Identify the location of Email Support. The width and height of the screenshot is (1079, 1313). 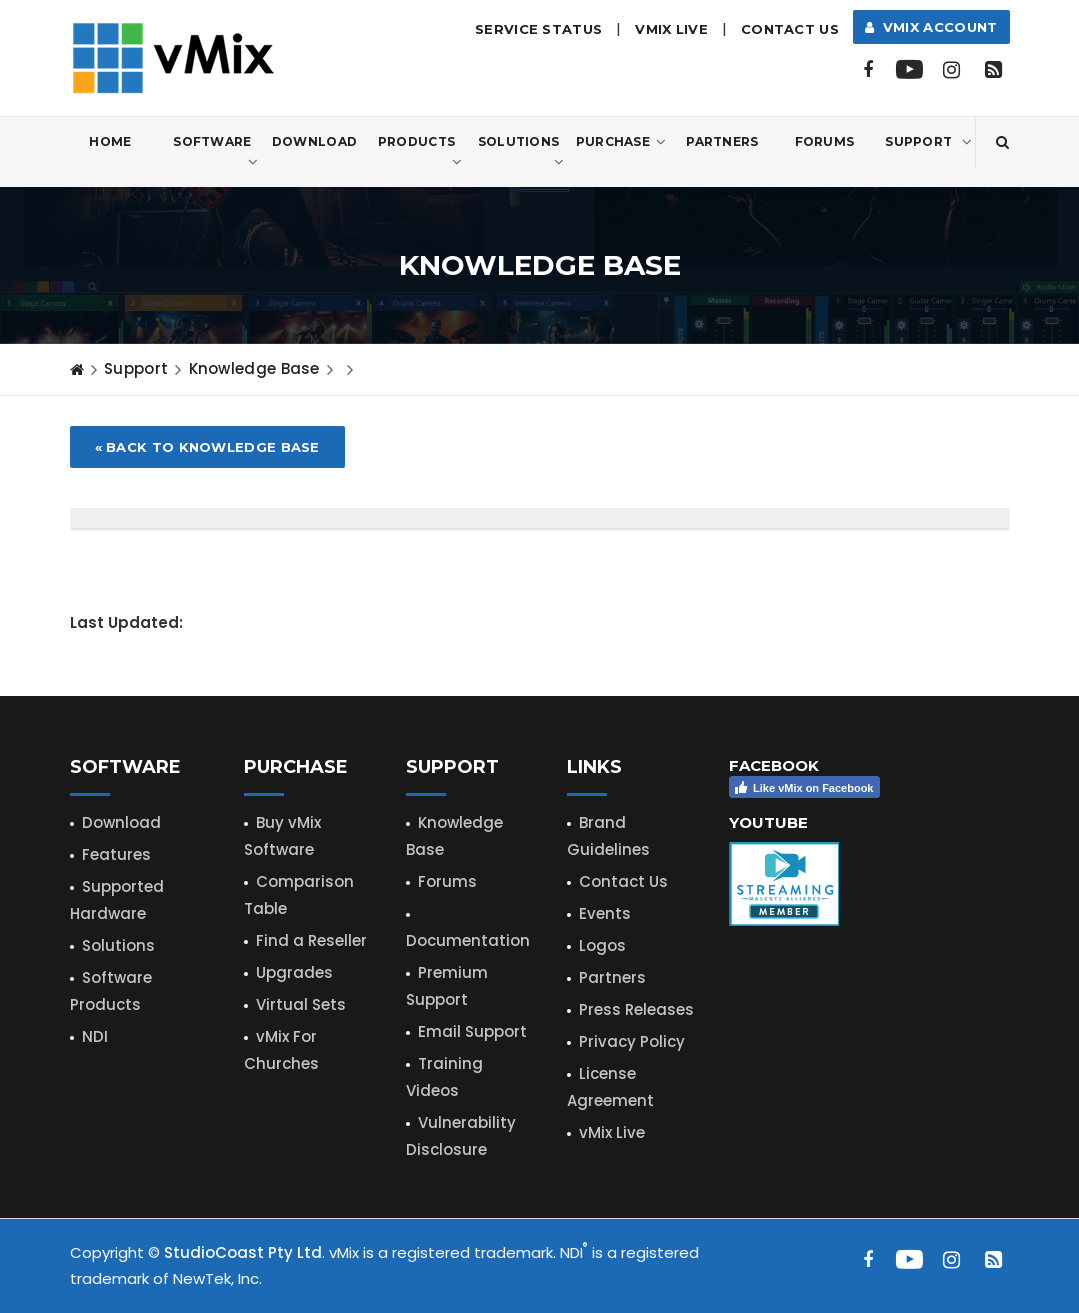
(472, 1031).